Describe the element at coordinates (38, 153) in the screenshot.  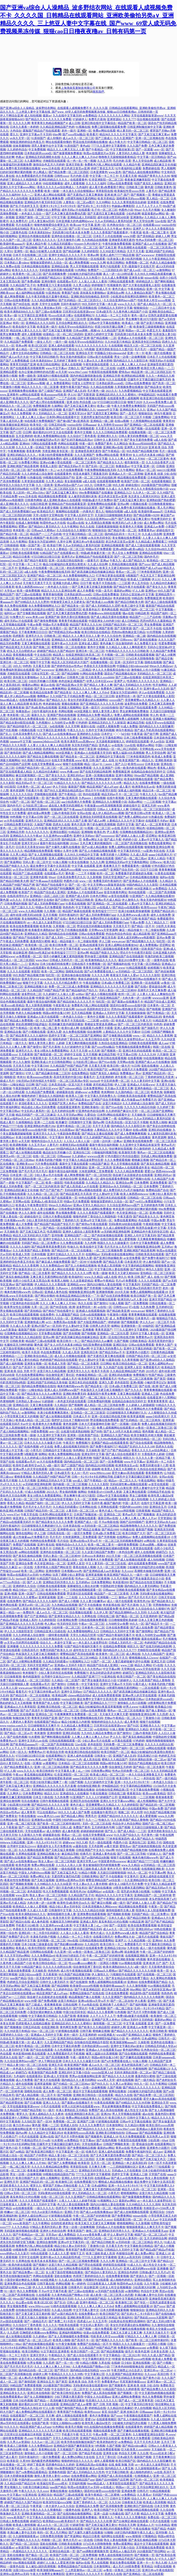
I see `日本熟妇厨房xxxⅹⅹ乱` at that location.